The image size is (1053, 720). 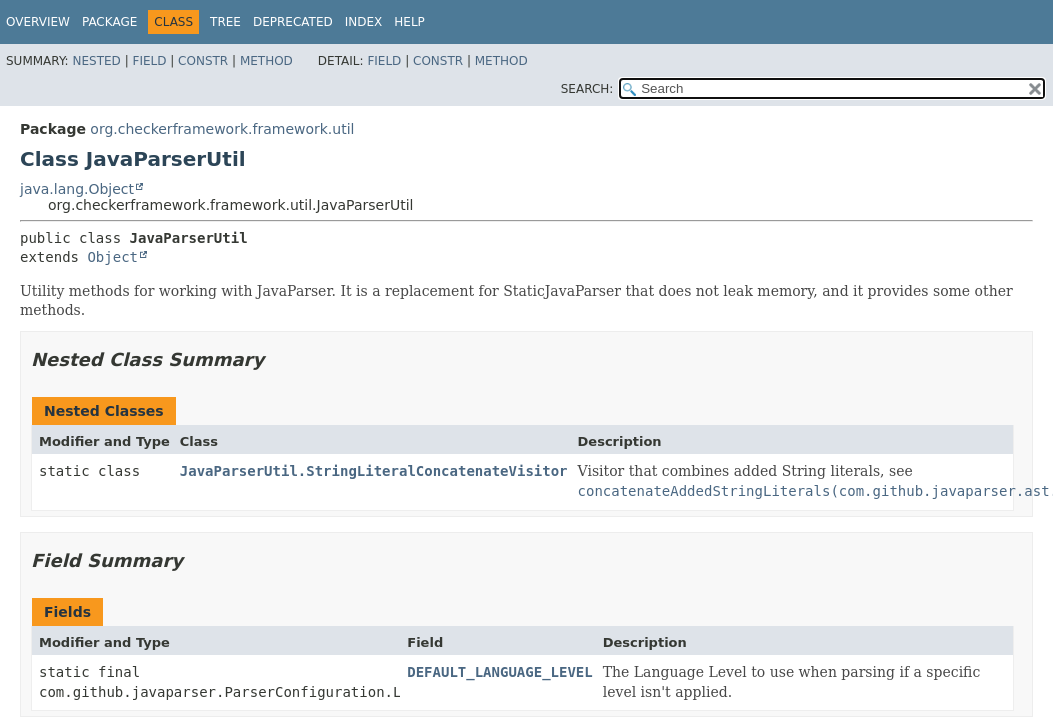 I want to click on Field, so click(x=149, y=61).